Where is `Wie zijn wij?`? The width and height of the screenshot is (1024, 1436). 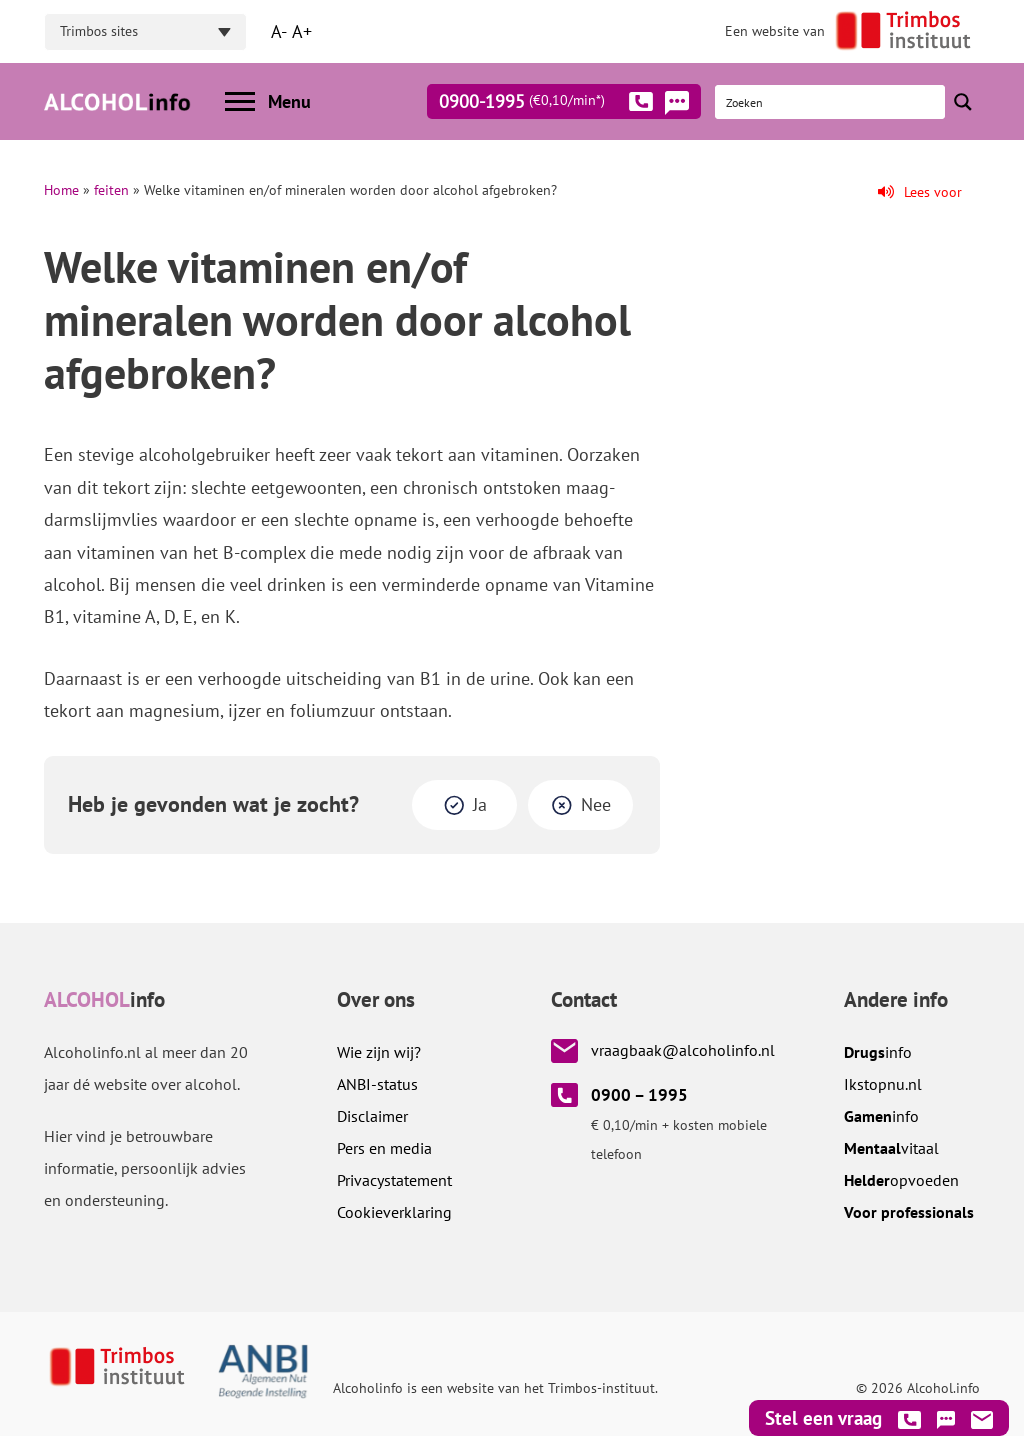 Wie zijn wij? is located at coordinates (379, 1052).